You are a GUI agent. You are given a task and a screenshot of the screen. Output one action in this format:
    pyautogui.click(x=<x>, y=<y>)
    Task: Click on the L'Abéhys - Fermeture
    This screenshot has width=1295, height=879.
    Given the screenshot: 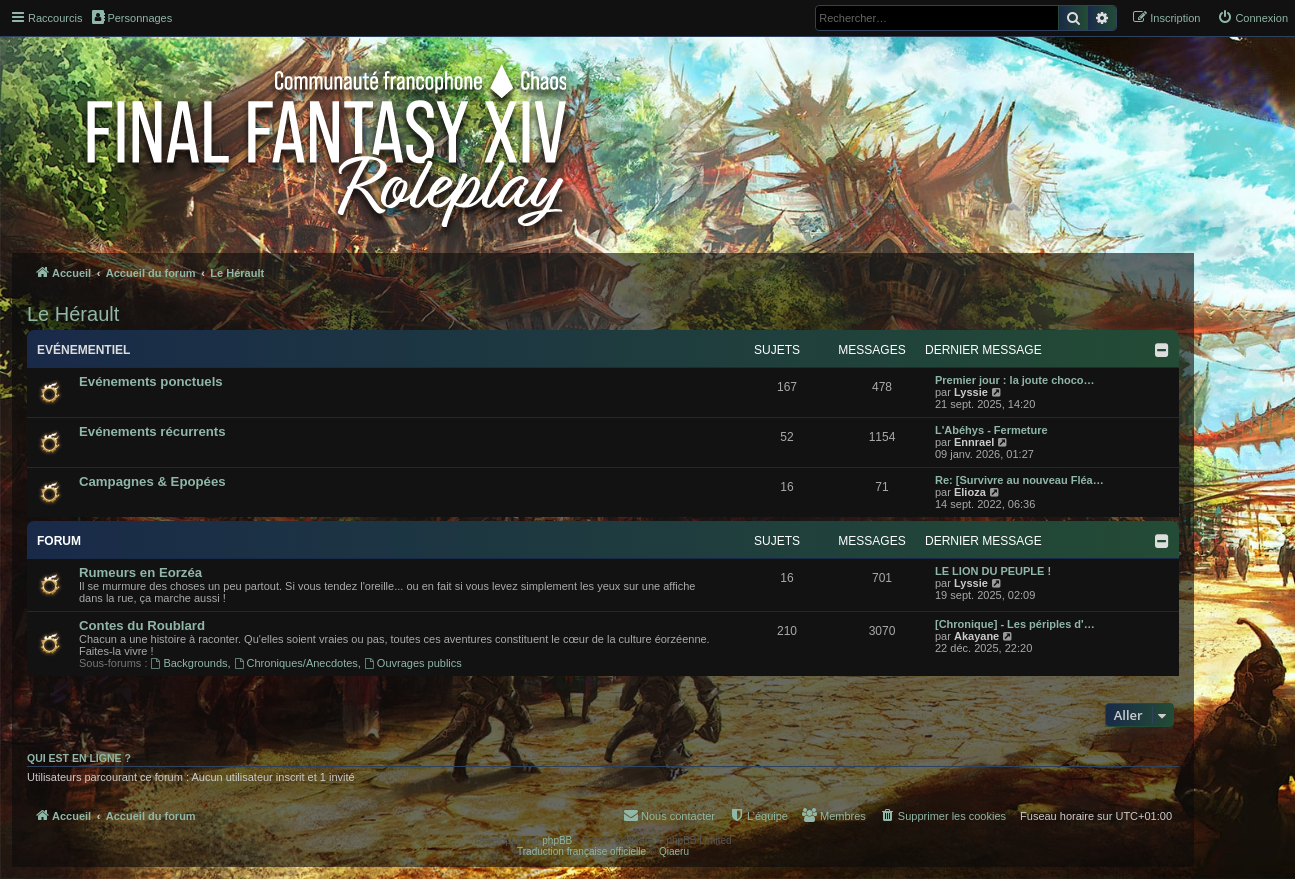 What is the action you would take?
    pyautogui.click(x=991, y=430)
    